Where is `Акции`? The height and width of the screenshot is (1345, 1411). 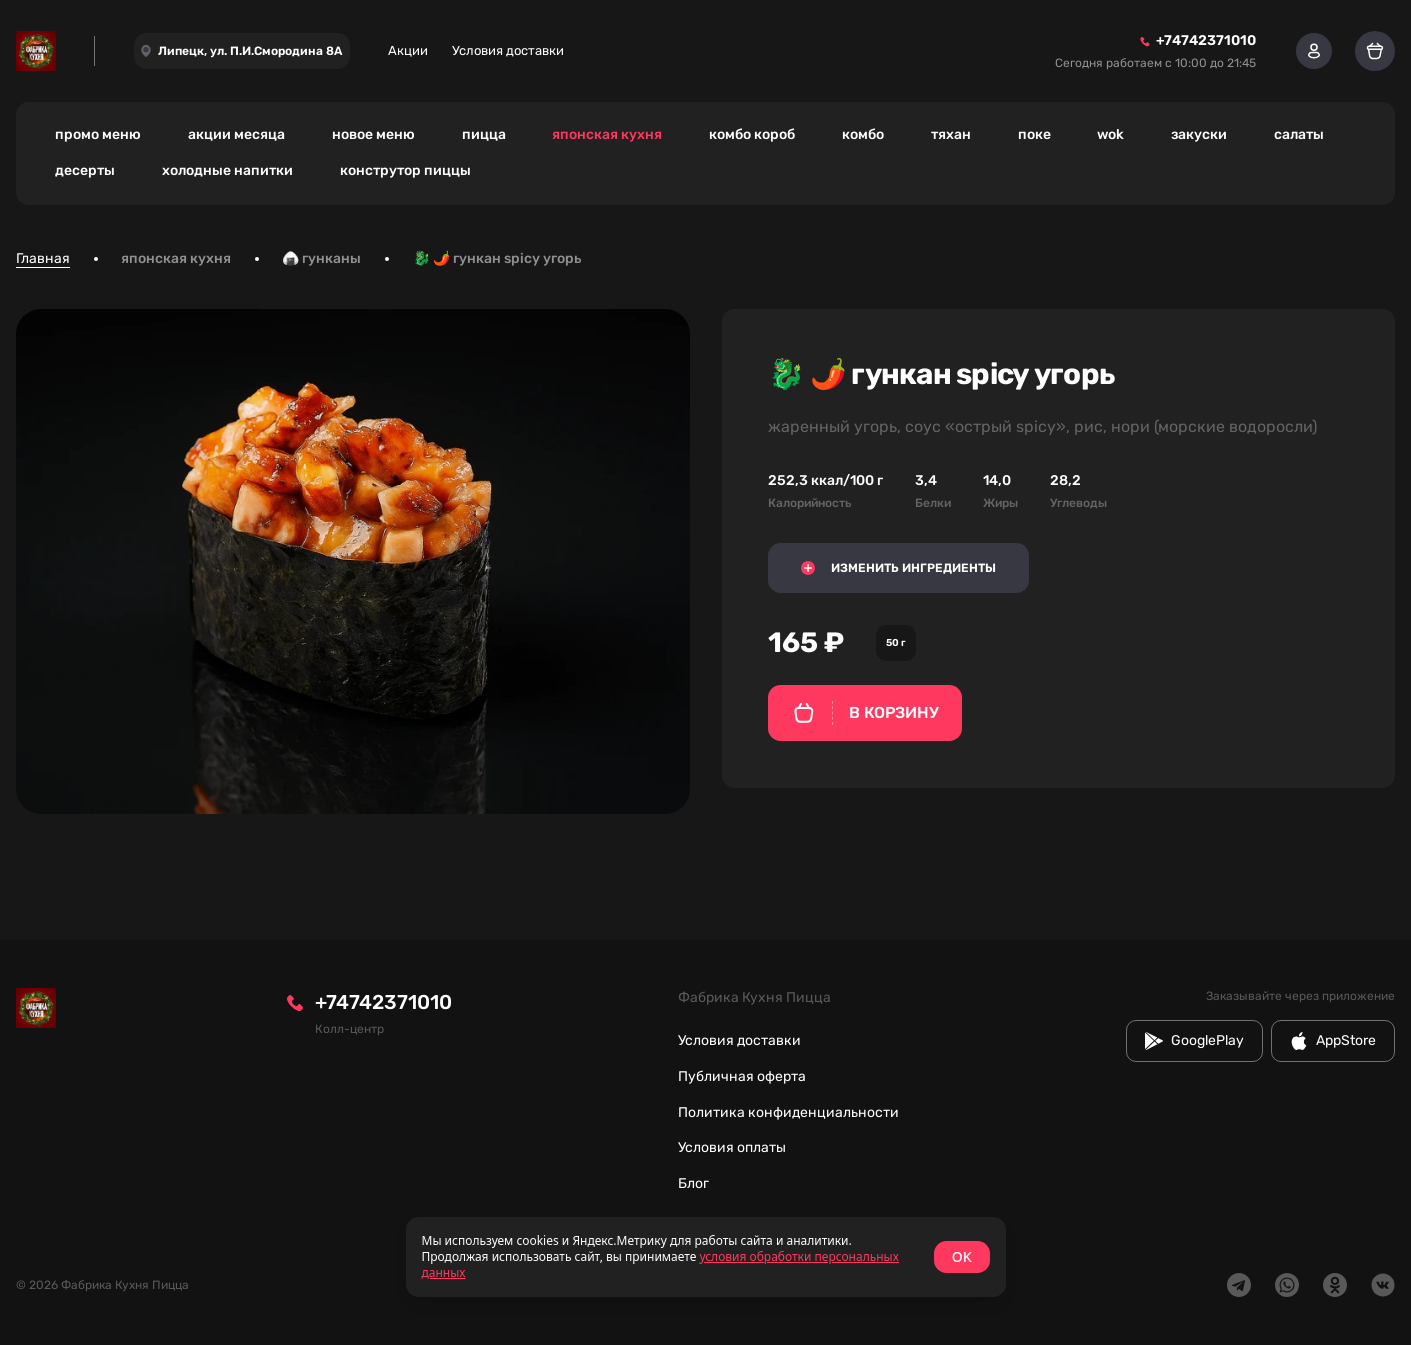
Акции is located at coordinates (408, 50).